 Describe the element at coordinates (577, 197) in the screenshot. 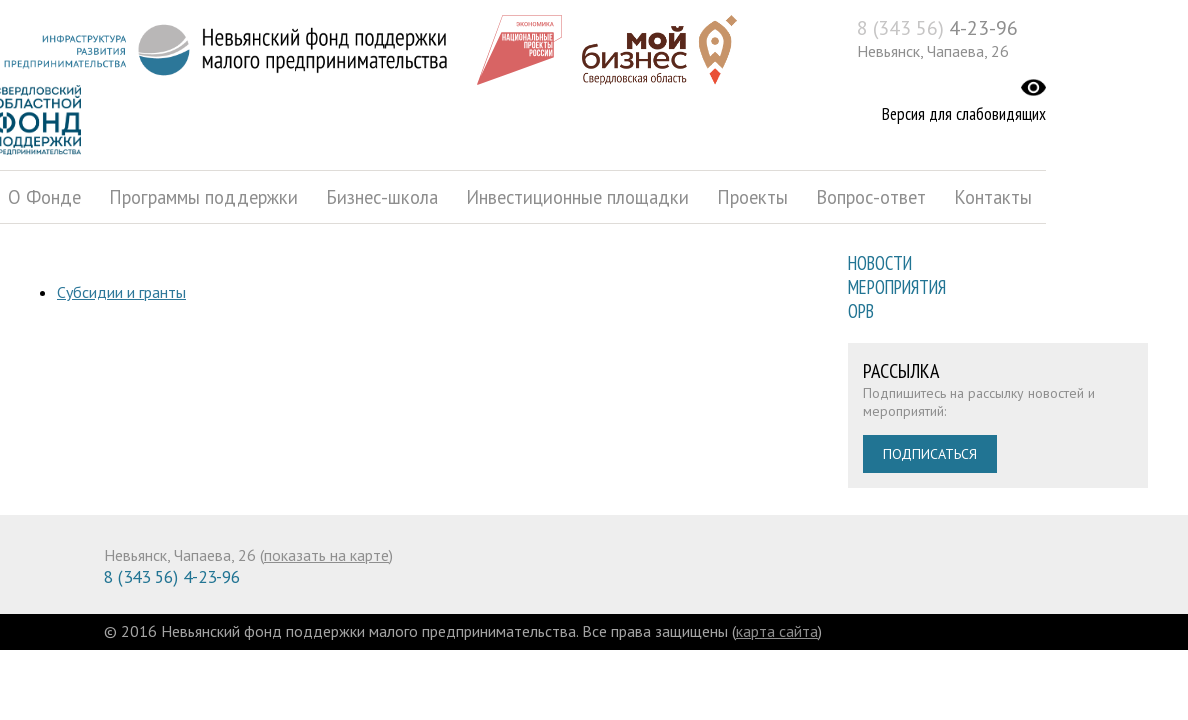

I see `Инвестиционные площадки` at that location.